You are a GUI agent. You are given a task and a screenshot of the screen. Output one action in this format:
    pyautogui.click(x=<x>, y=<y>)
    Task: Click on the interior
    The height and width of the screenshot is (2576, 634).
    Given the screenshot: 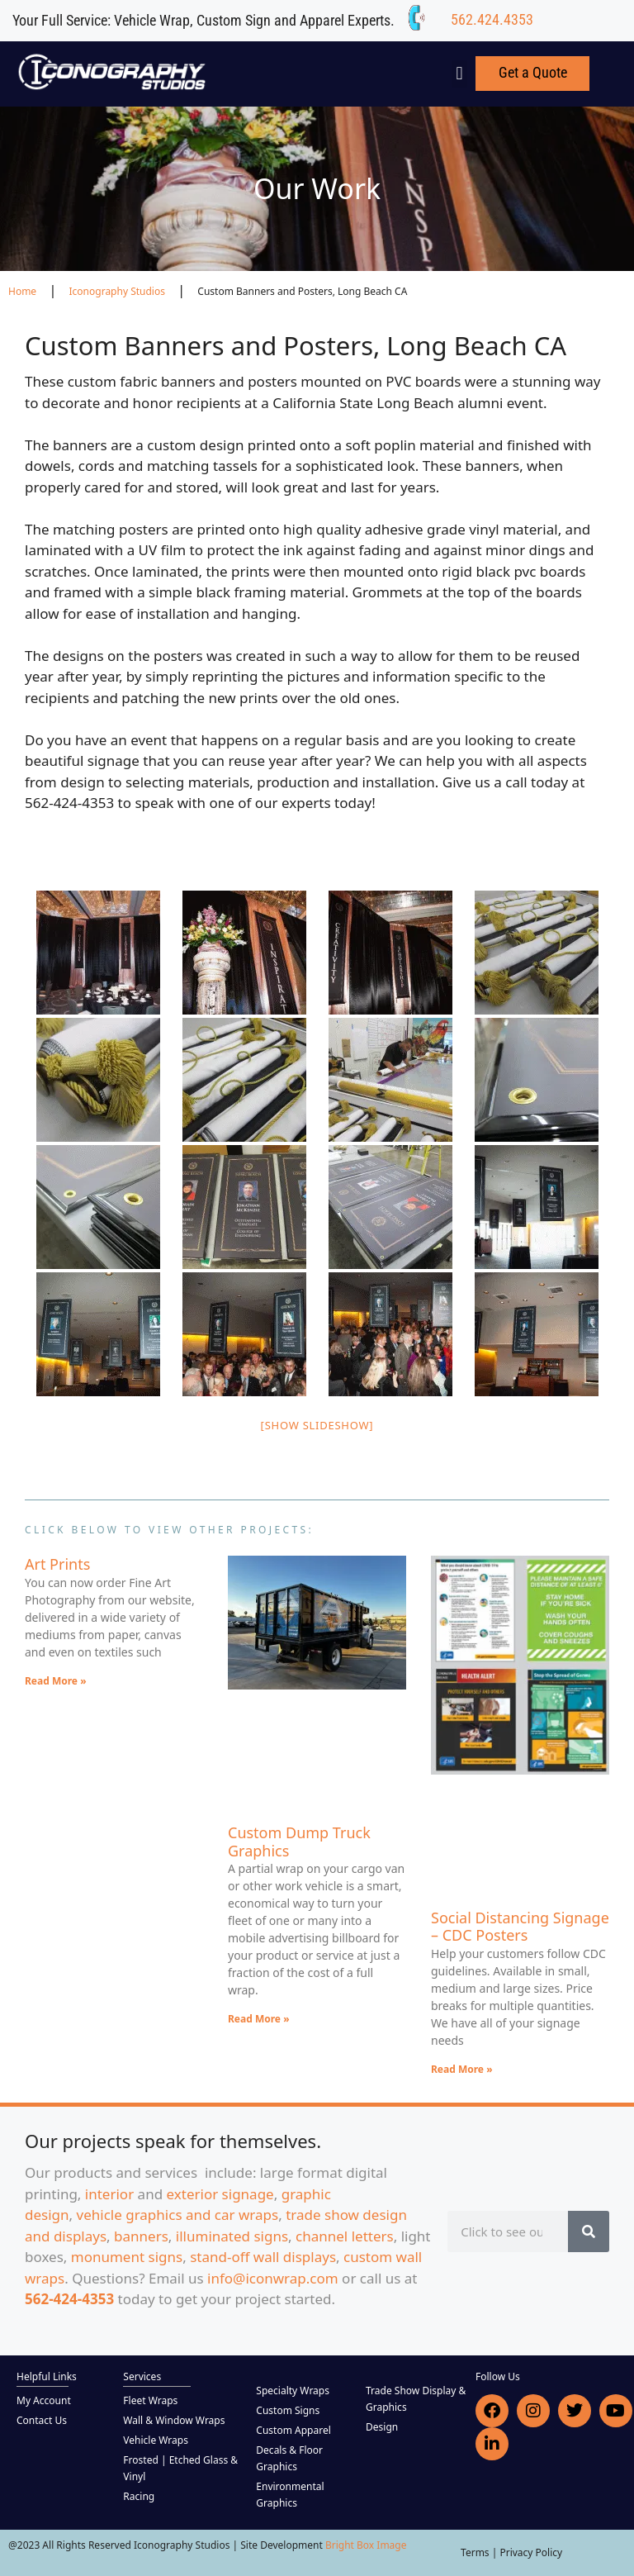 What is the action you would take?
    pyautogui.click(x=109, y=2193)
    